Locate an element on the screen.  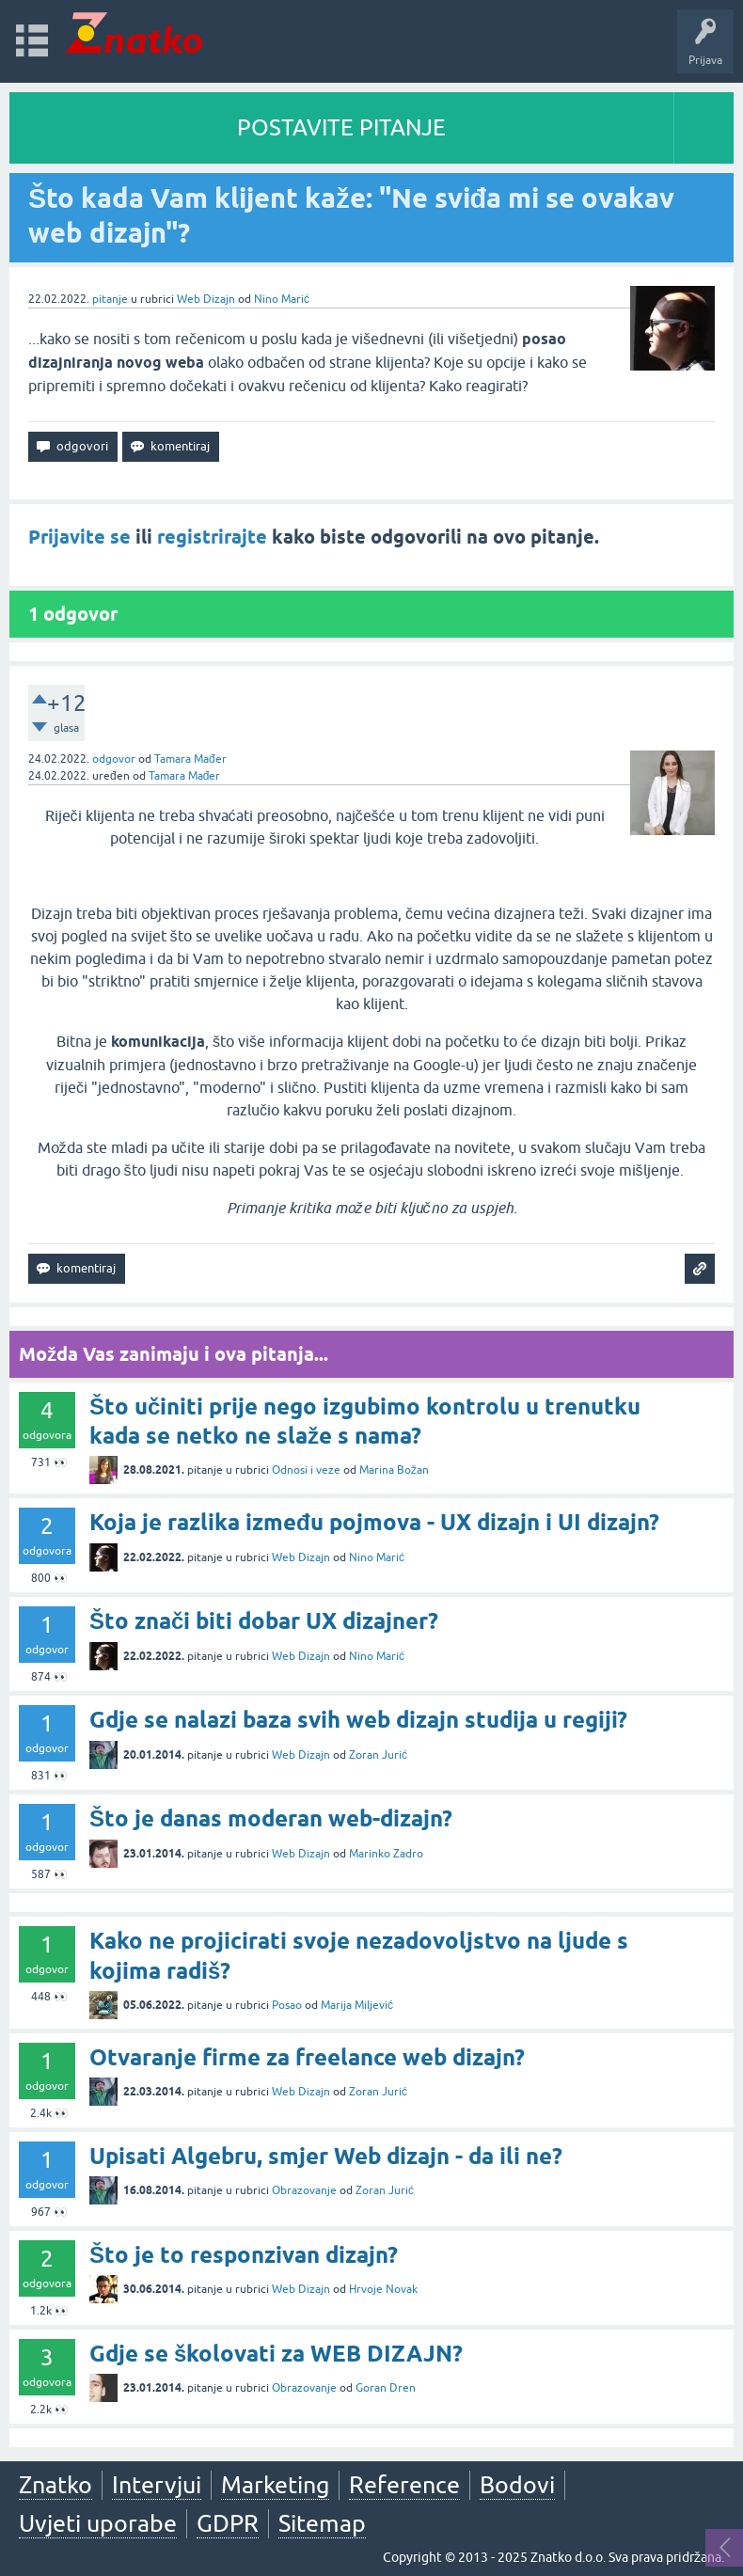
Koja je razlika između pojmova - UX dizajn i UI dizajn? is located at coordinates (374, 1522).